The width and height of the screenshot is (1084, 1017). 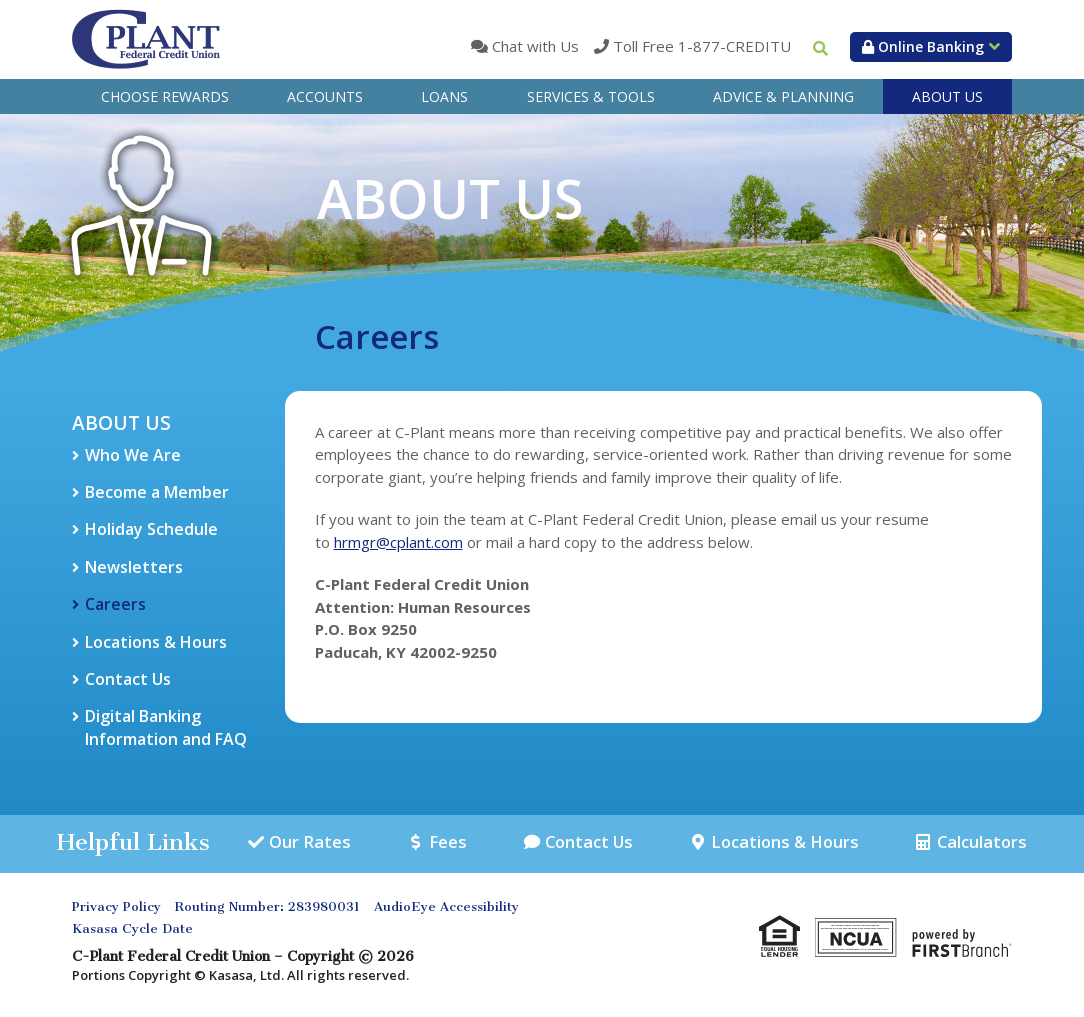 What do you see at coordinates (115, 604) in the screenshot?
I see `Careers` at bounding box center [115, 604].